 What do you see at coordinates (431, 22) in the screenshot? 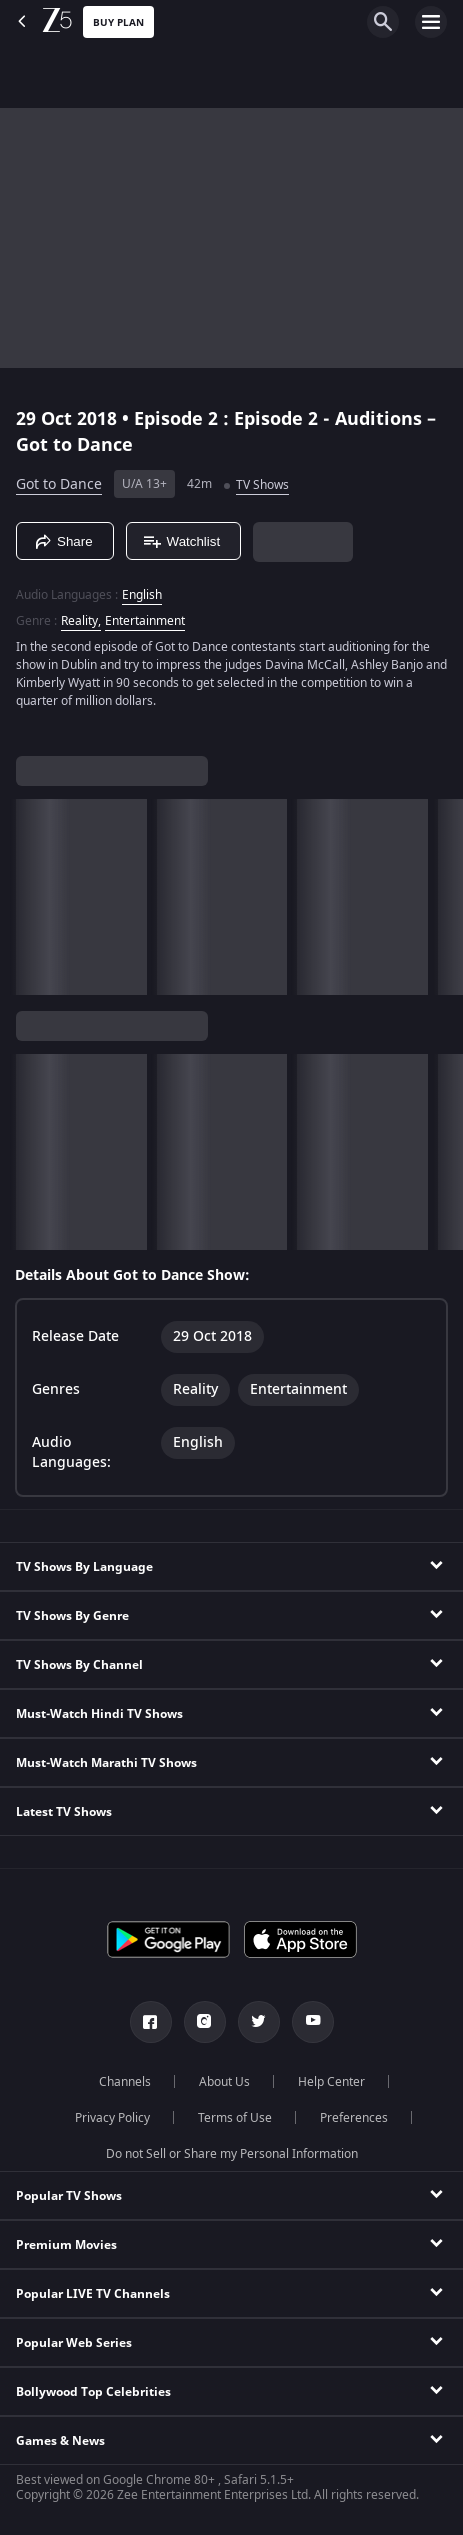
I see `[hamburger menu icon]` at bounding box center [431, 22].